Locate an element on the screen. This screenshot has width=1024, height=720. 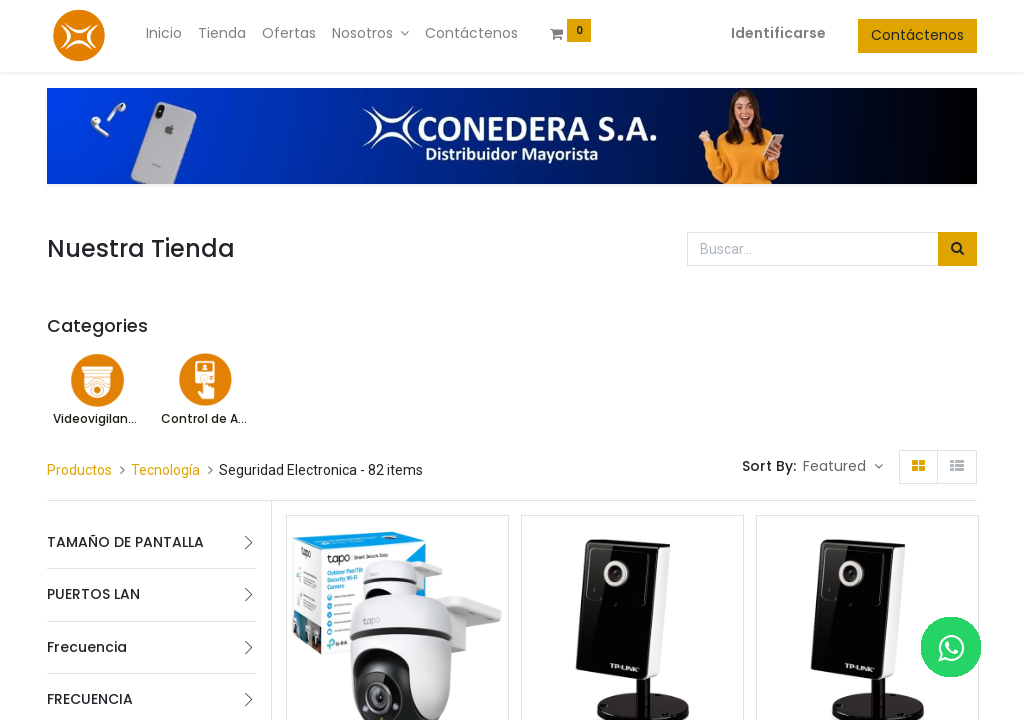
[Búsqueda] is located at coordinates (957, 249).